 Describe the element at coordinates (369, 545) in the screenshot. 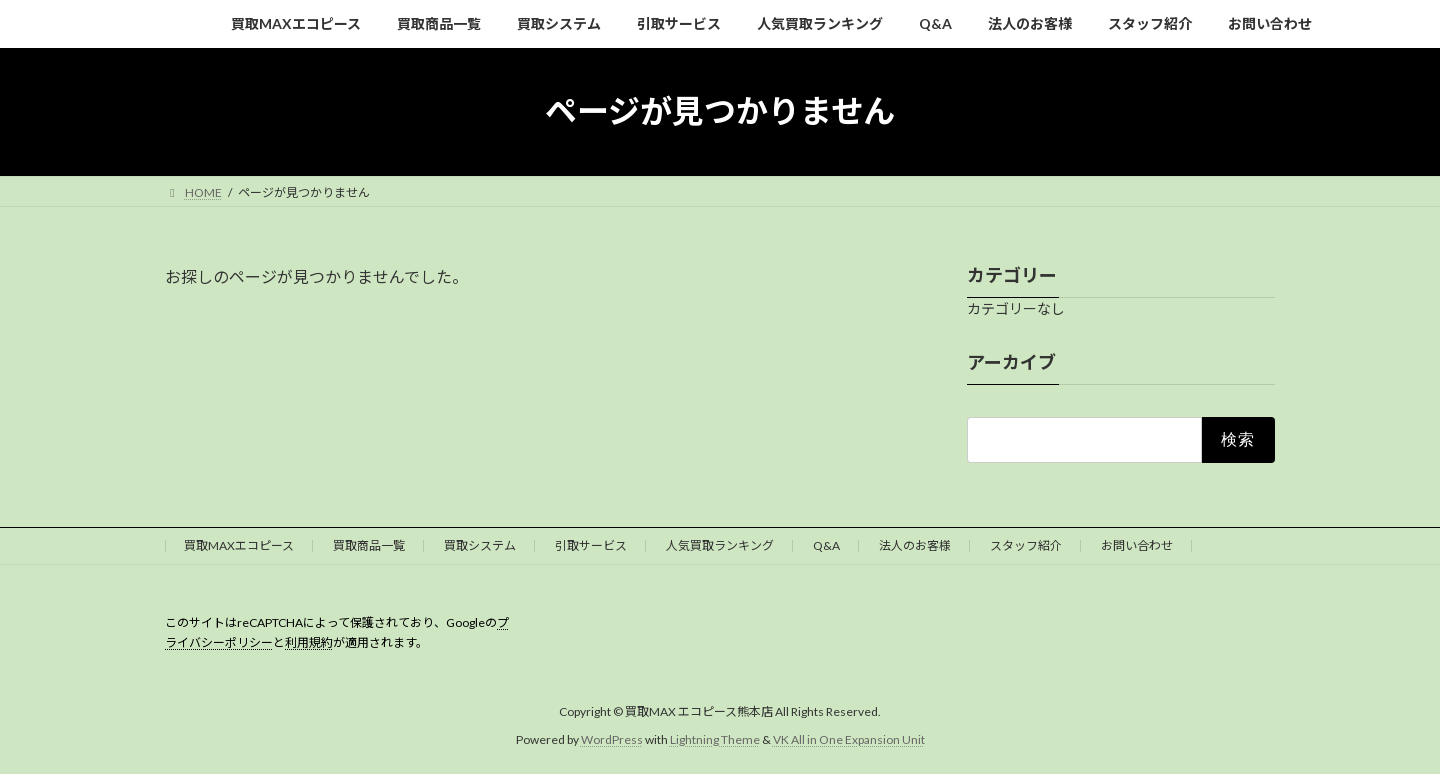

I see `買取商品一覧` at that location.